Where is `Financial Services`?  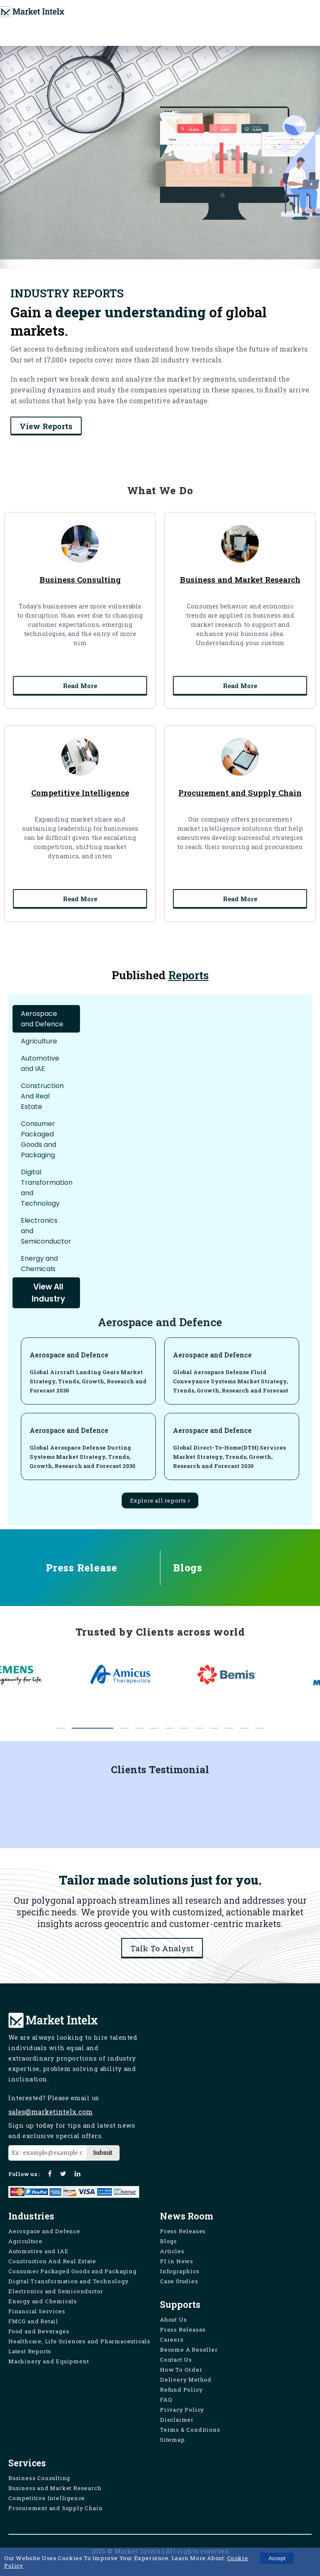
Financial Services is located at coordinates (36, 2311).